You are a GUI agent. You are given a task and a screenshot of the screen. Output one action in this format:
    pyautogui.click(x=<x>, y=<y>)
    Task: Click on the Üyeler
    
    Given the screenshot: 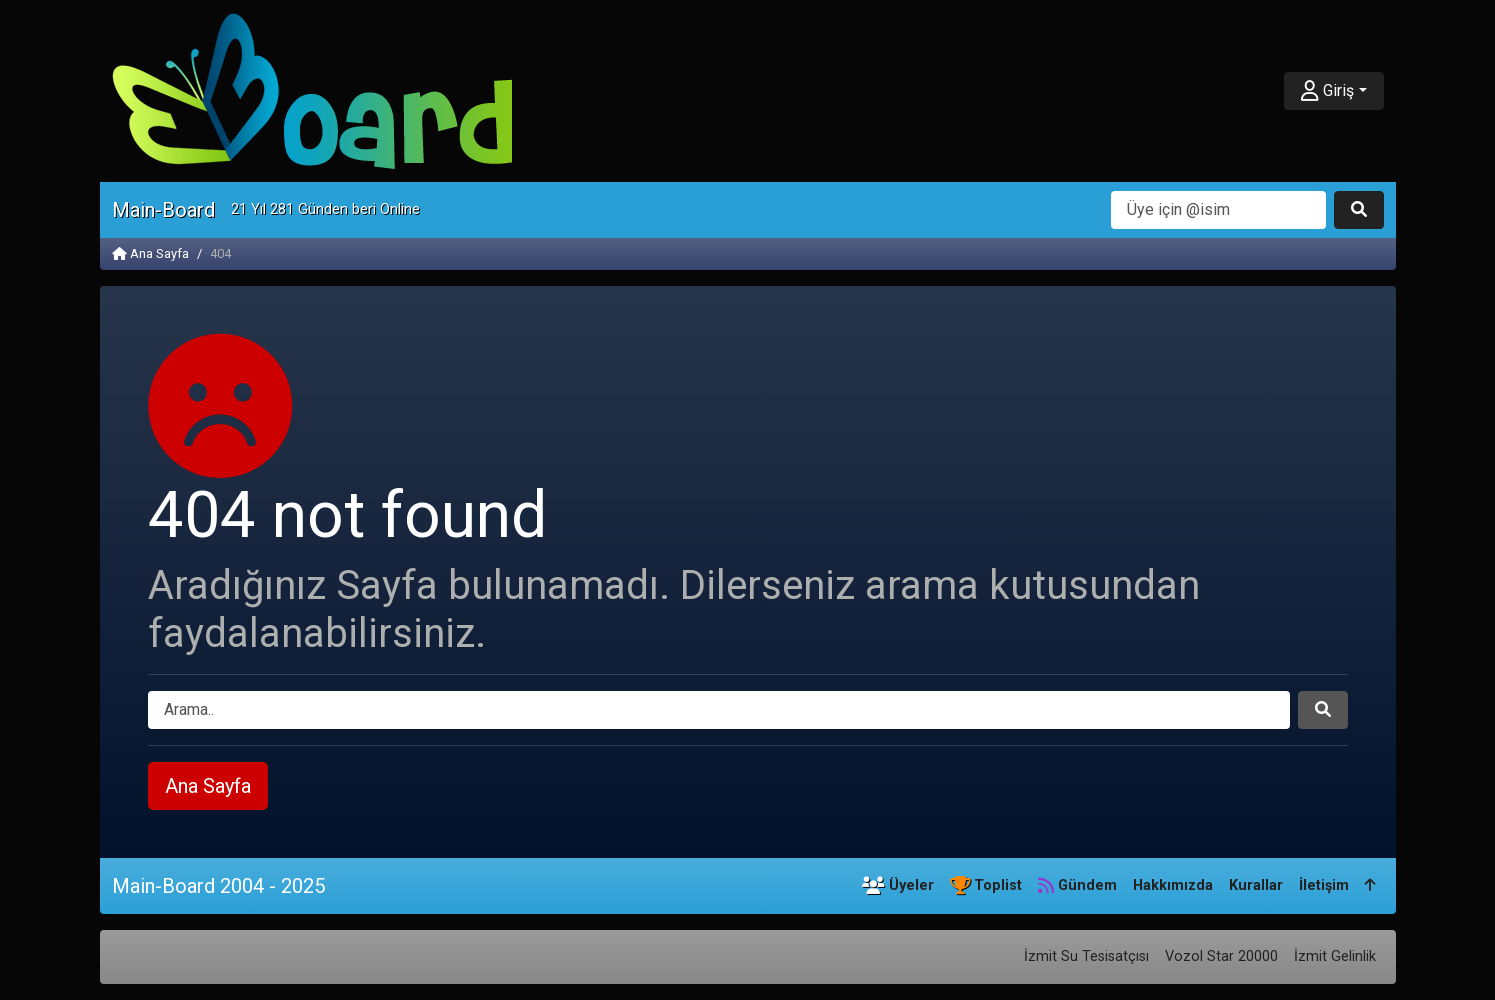 What is the action you would take?
    pyautogui.click(x=898, y=885)
    